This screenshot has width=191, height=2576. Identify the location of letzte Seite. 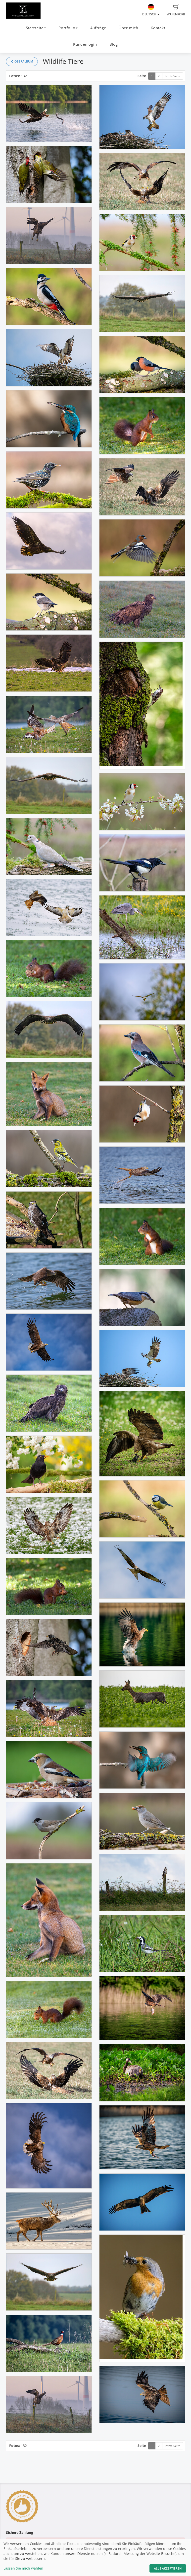
(172, 76).